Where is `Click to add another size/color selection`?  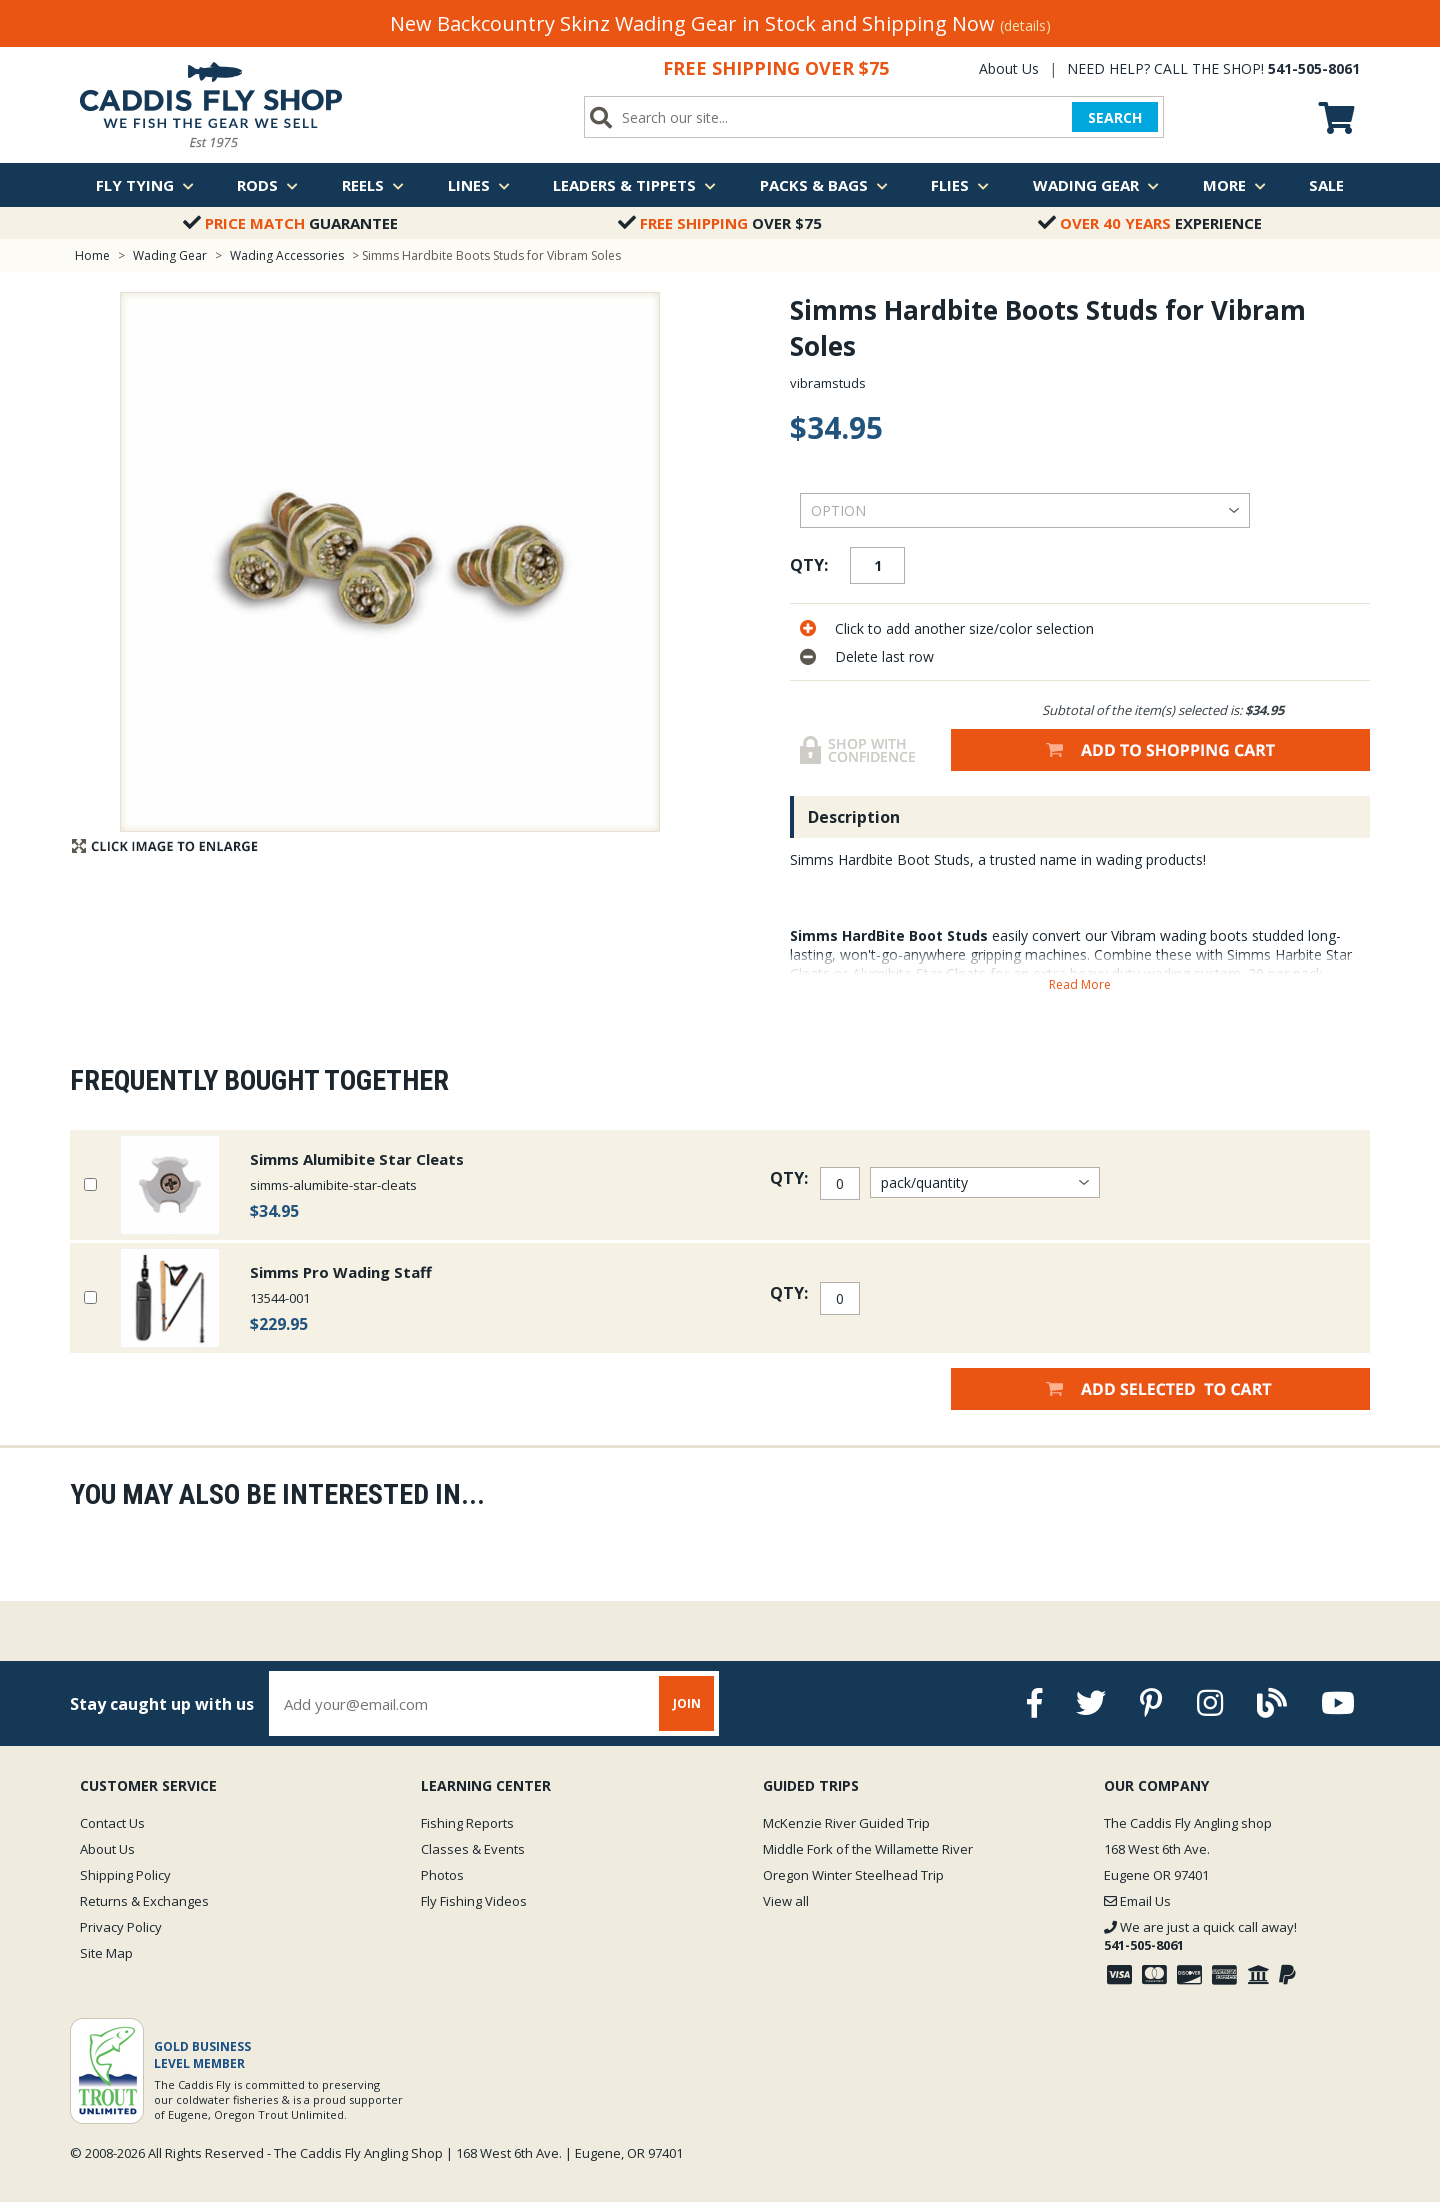
Click to add another size/color selection is located at coordinates (964, 628).